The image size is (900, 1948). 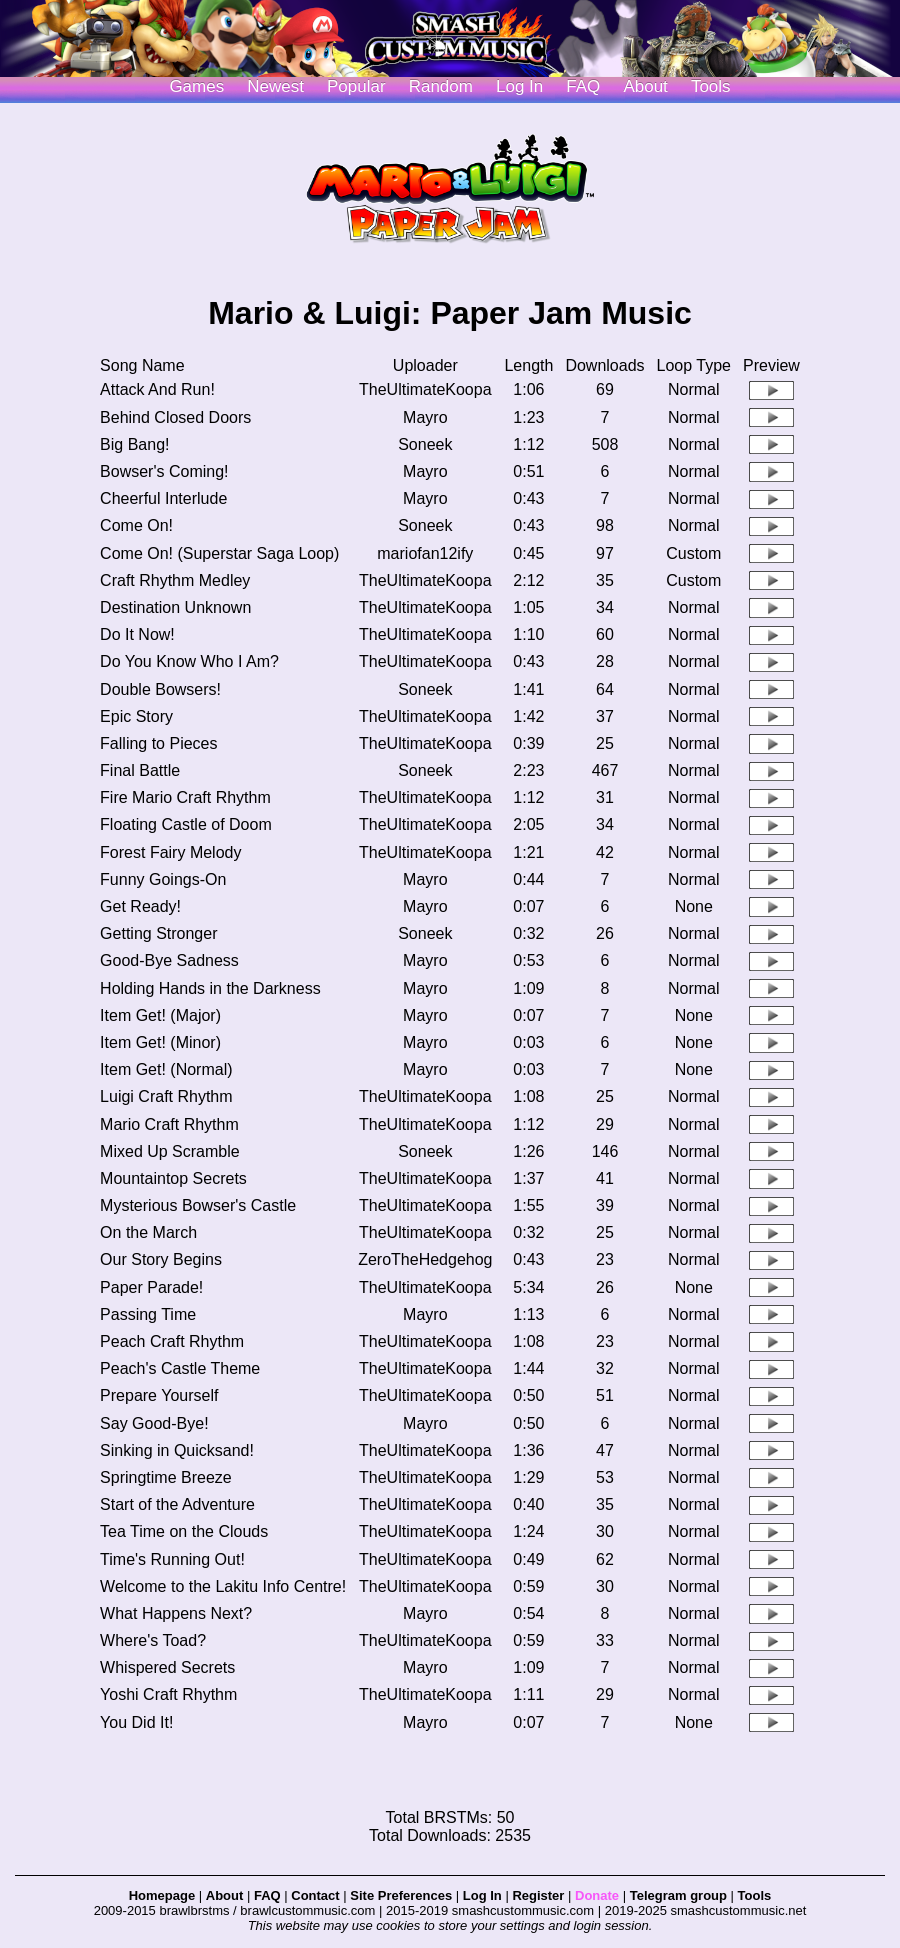 I want to click on Mario Craft Rhythm, so click(x=169, y=1124).